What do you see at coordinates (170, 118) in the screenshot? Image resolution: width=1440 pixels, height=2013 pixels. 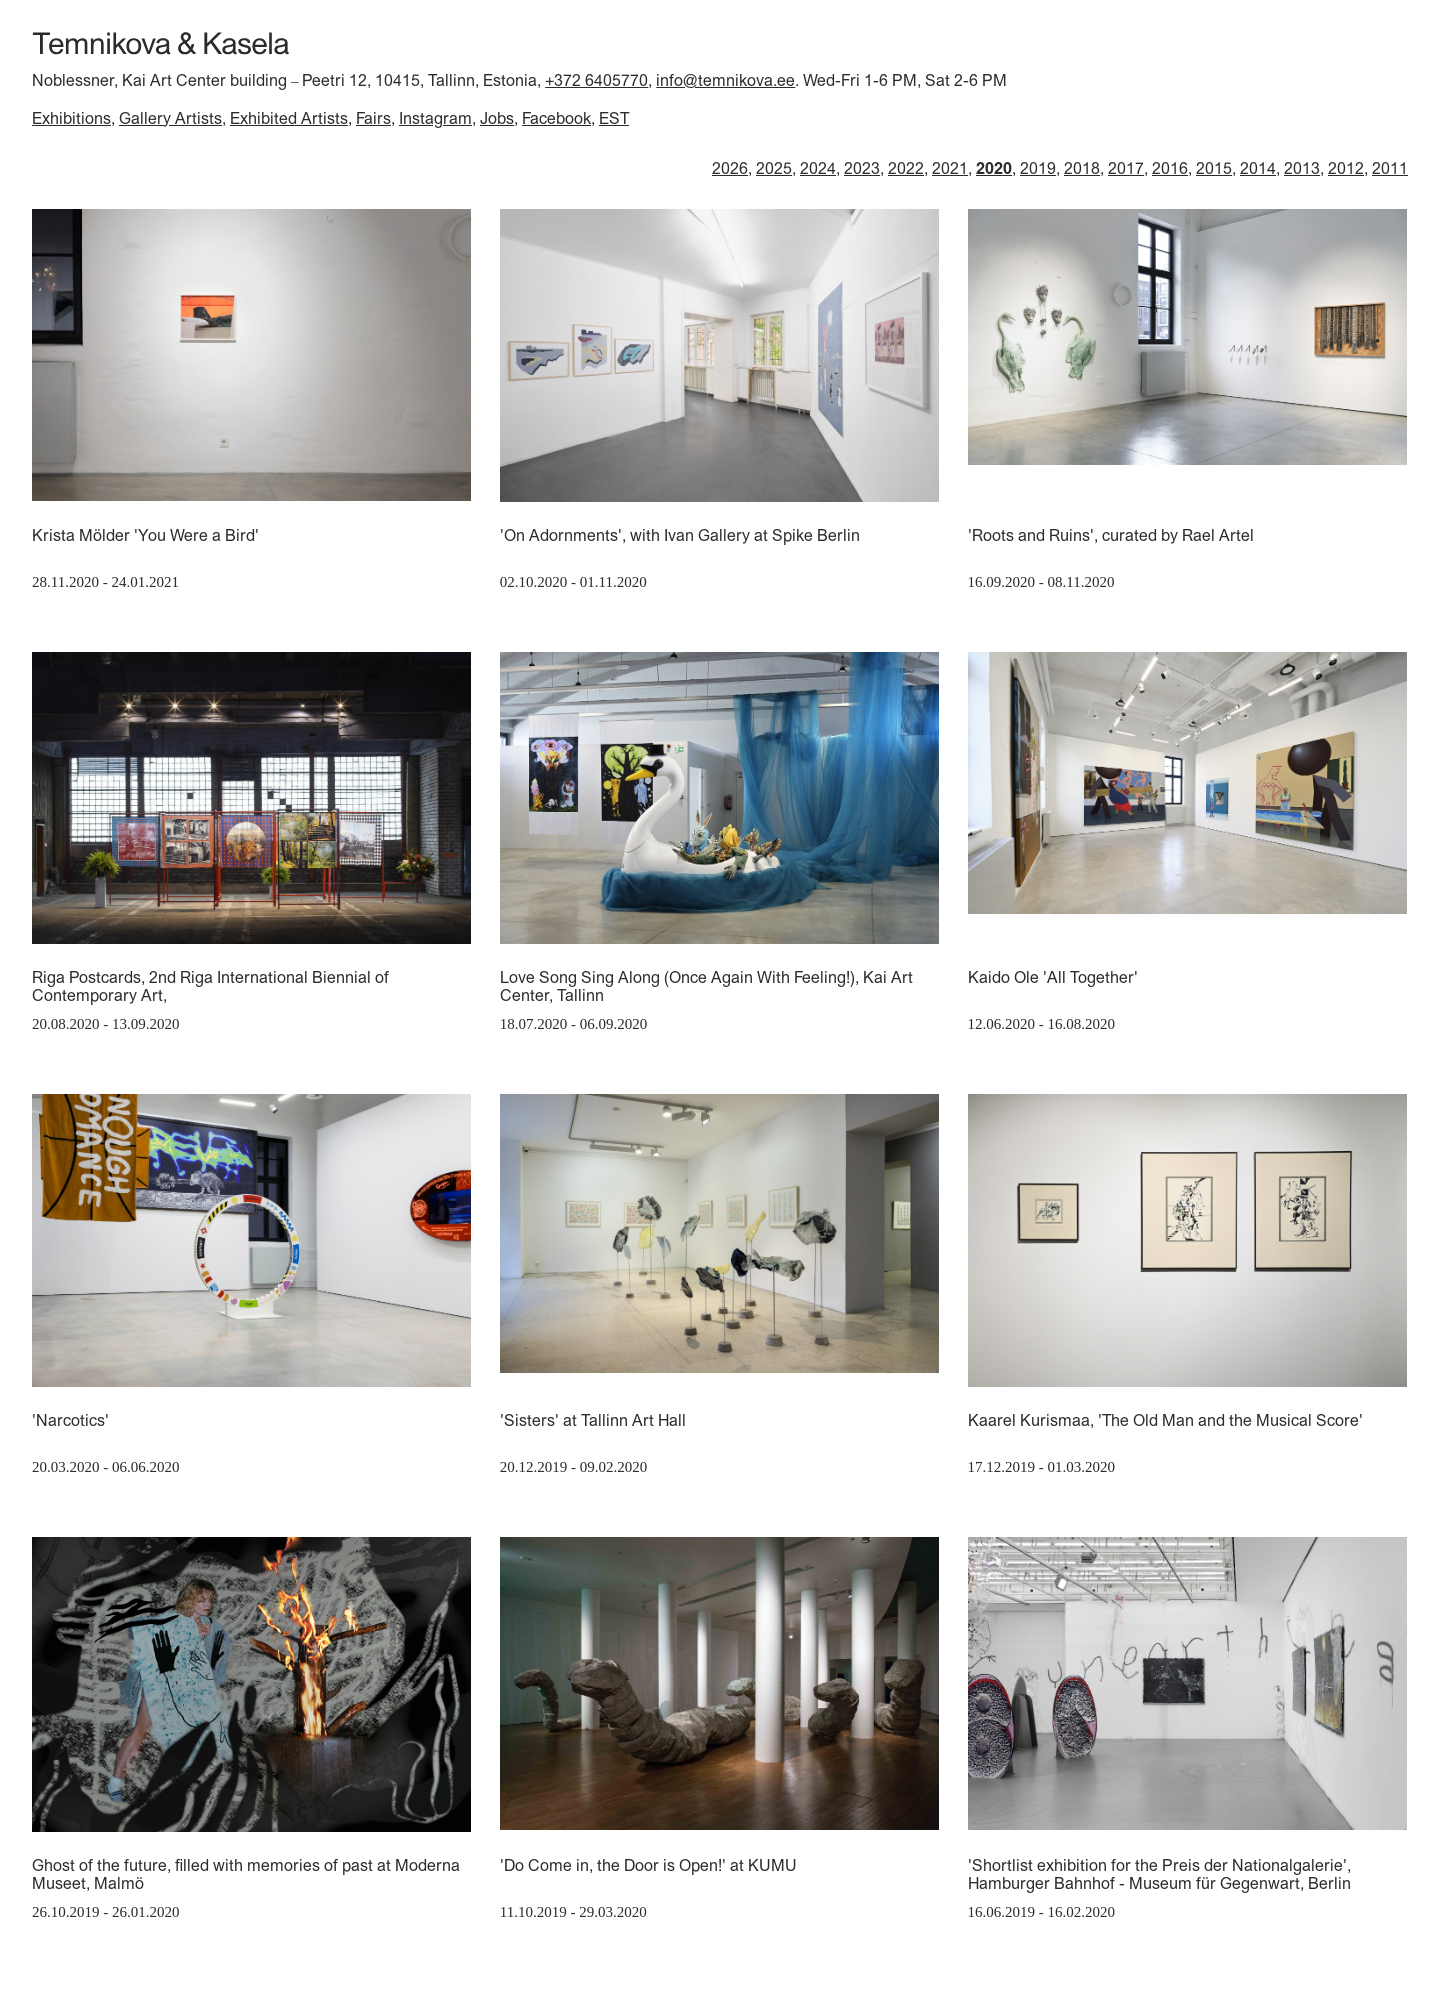 I see `Gallery Artists` at bounding box center [170, 118].